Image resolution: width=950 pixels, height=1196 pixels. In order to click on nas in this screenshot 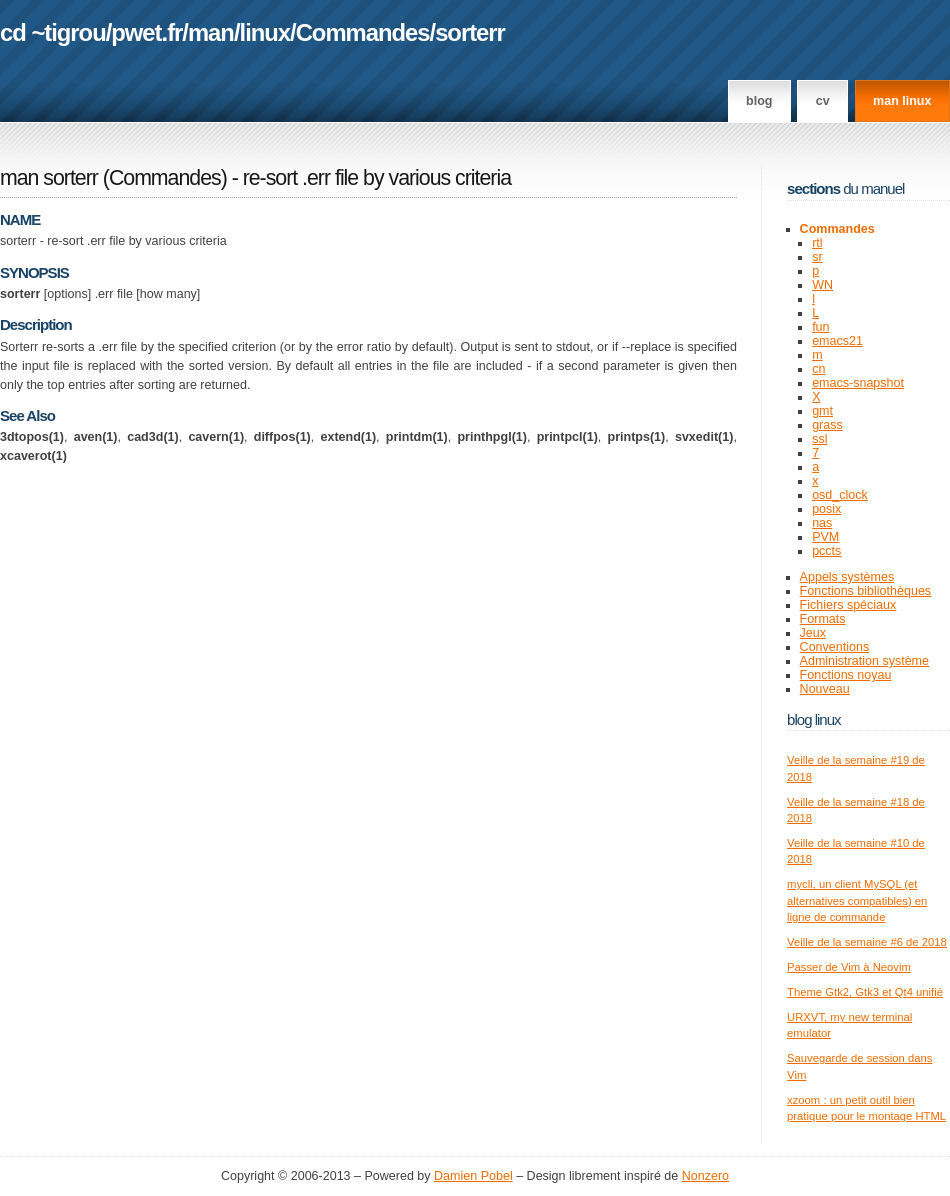, I will do `click(822, 523)`.